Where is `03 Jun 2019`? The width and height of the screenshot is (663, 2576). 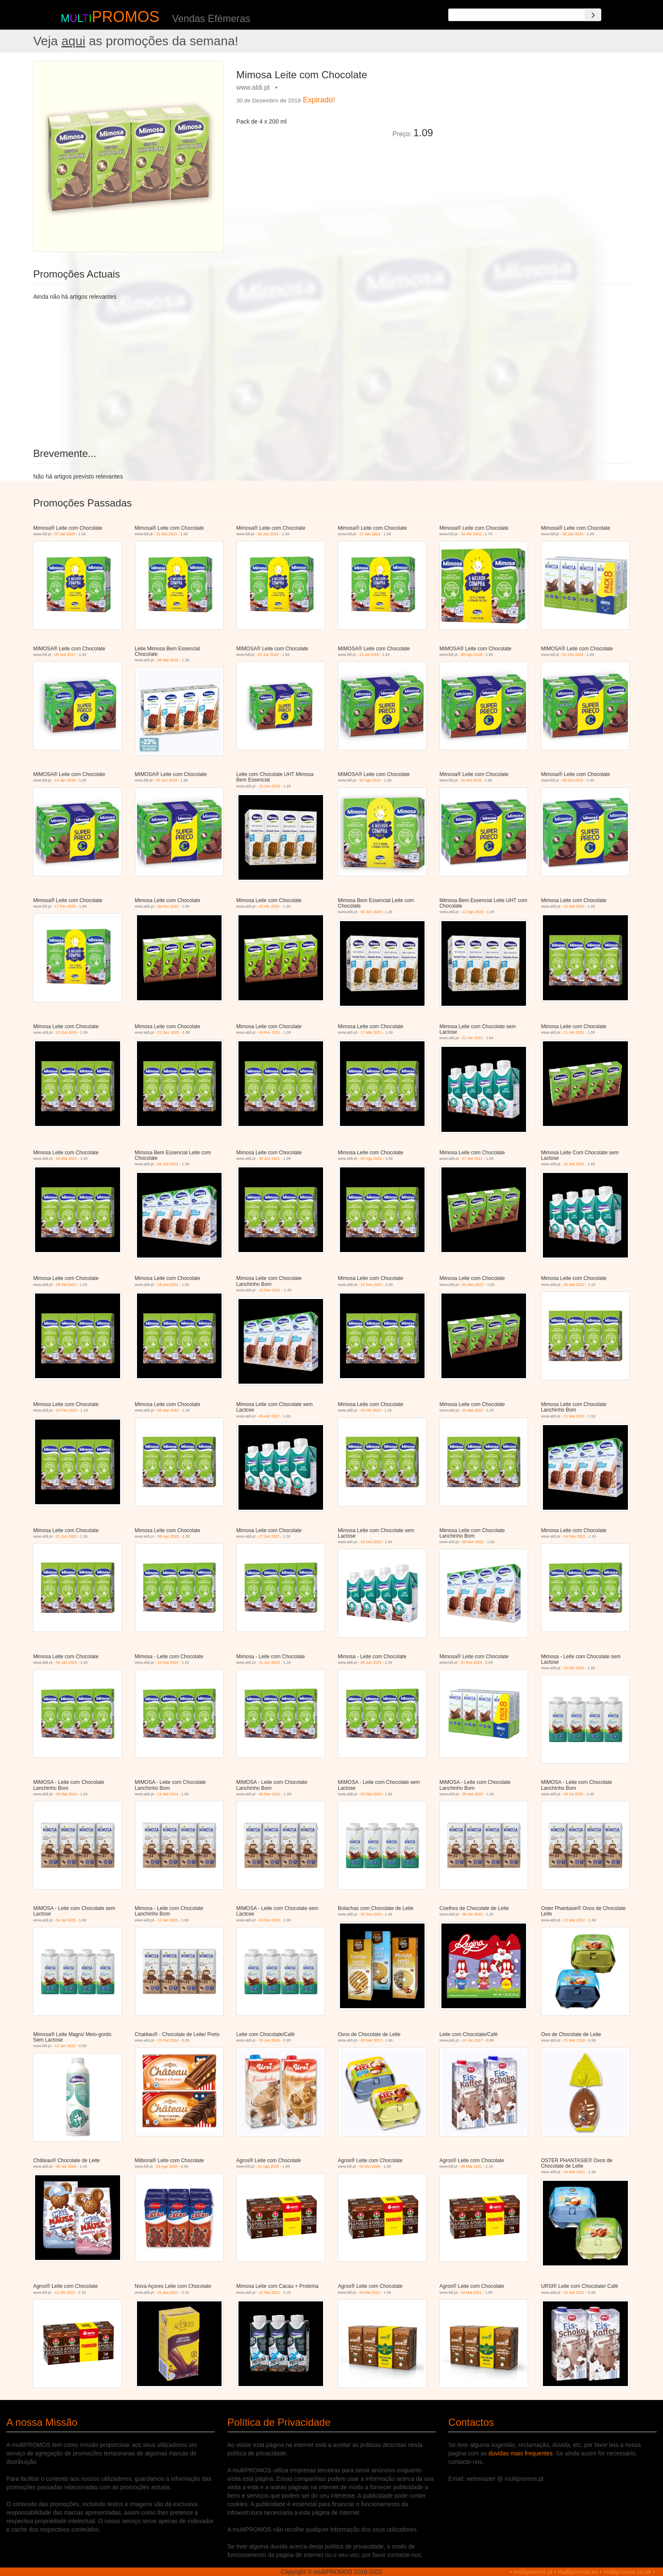 03 Jun 2019 is located at coordinates (166, 780).